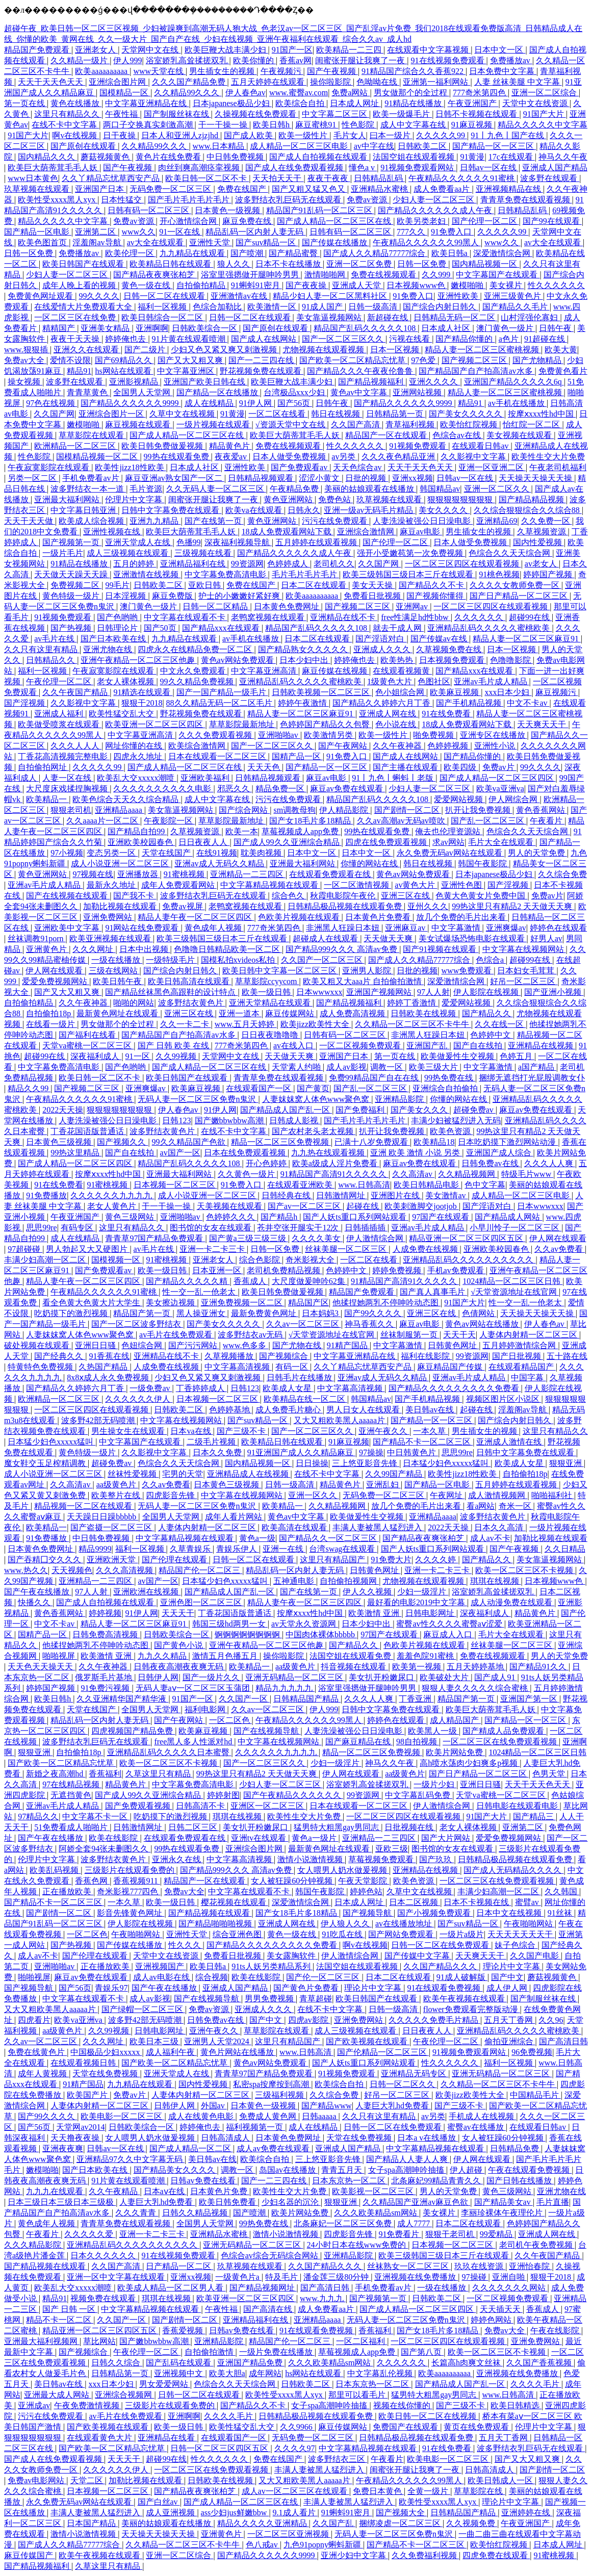 Image resolution: width=592 pixels, height=2576 pixels. What do you see at coordinates (335, 242) in the screenshot?
I see `国产传媒在线播放` at bounding box center [335, 242].